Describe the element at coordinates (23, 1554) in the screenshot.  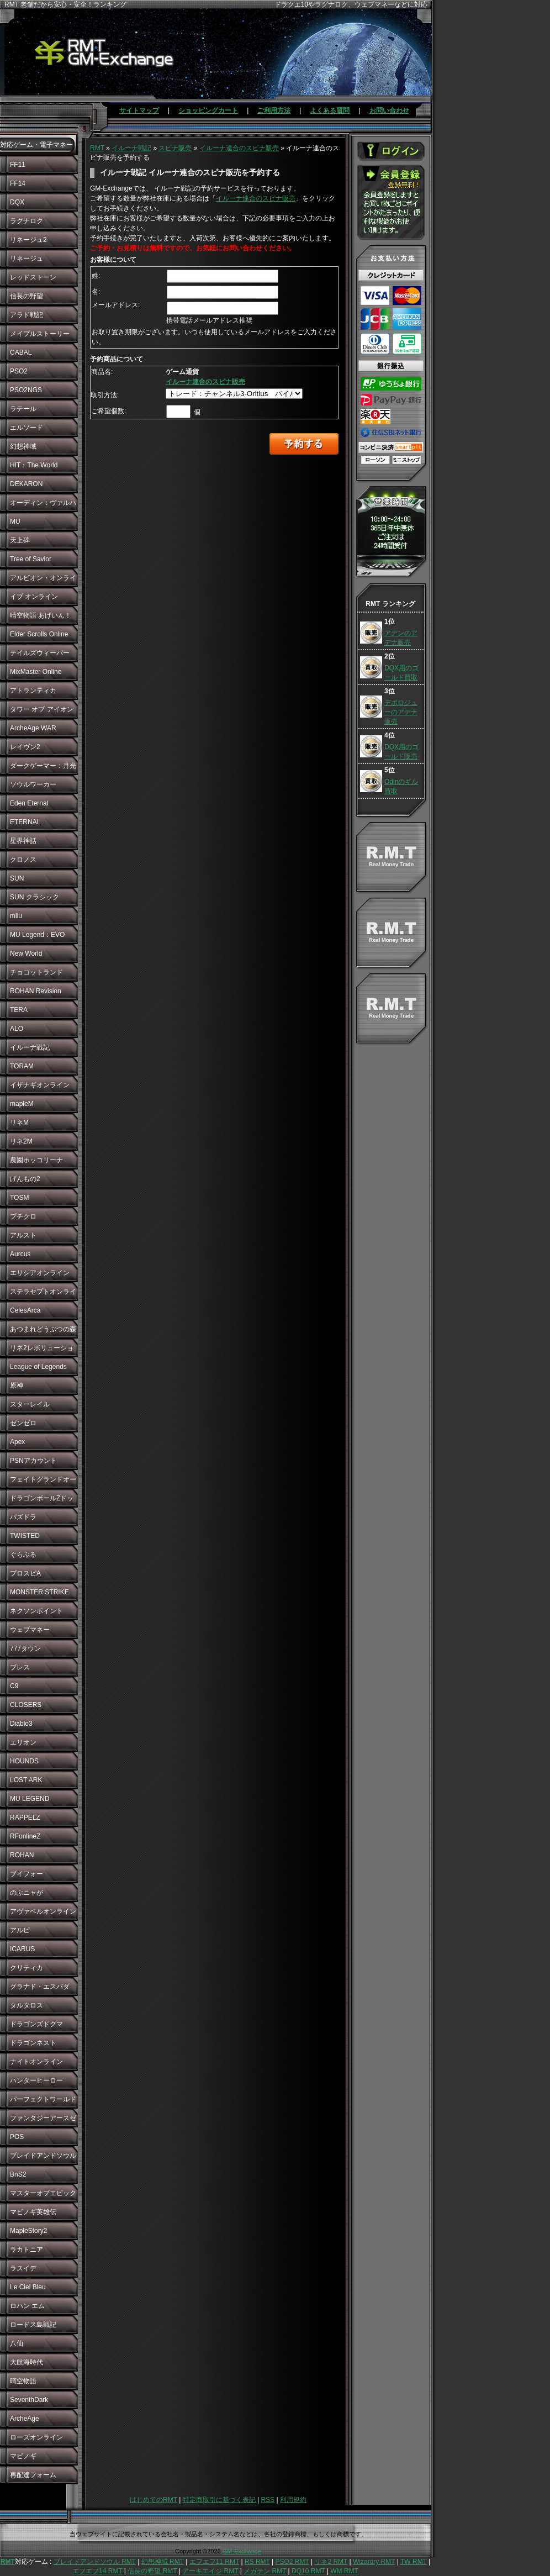
I see `ぐらぶる` at that location.